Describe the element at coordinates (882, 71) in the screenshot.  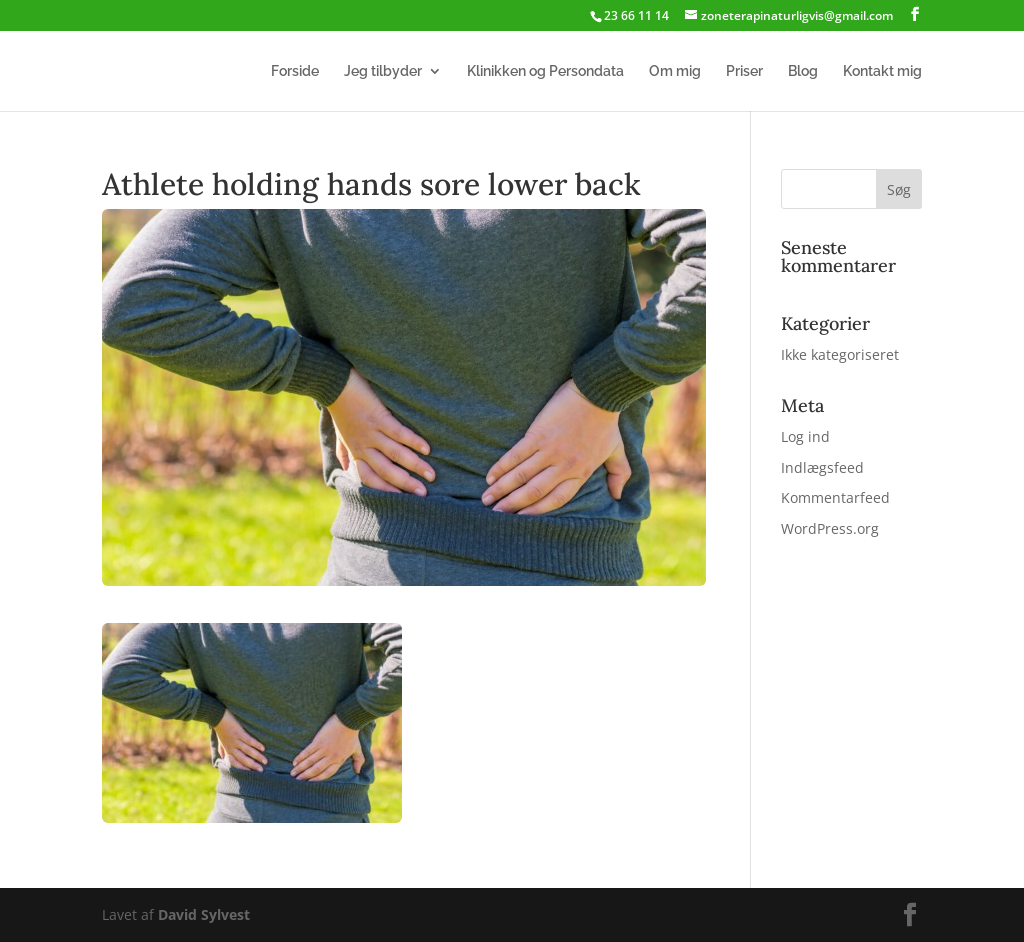
I see `Kontakt mig` at that location.